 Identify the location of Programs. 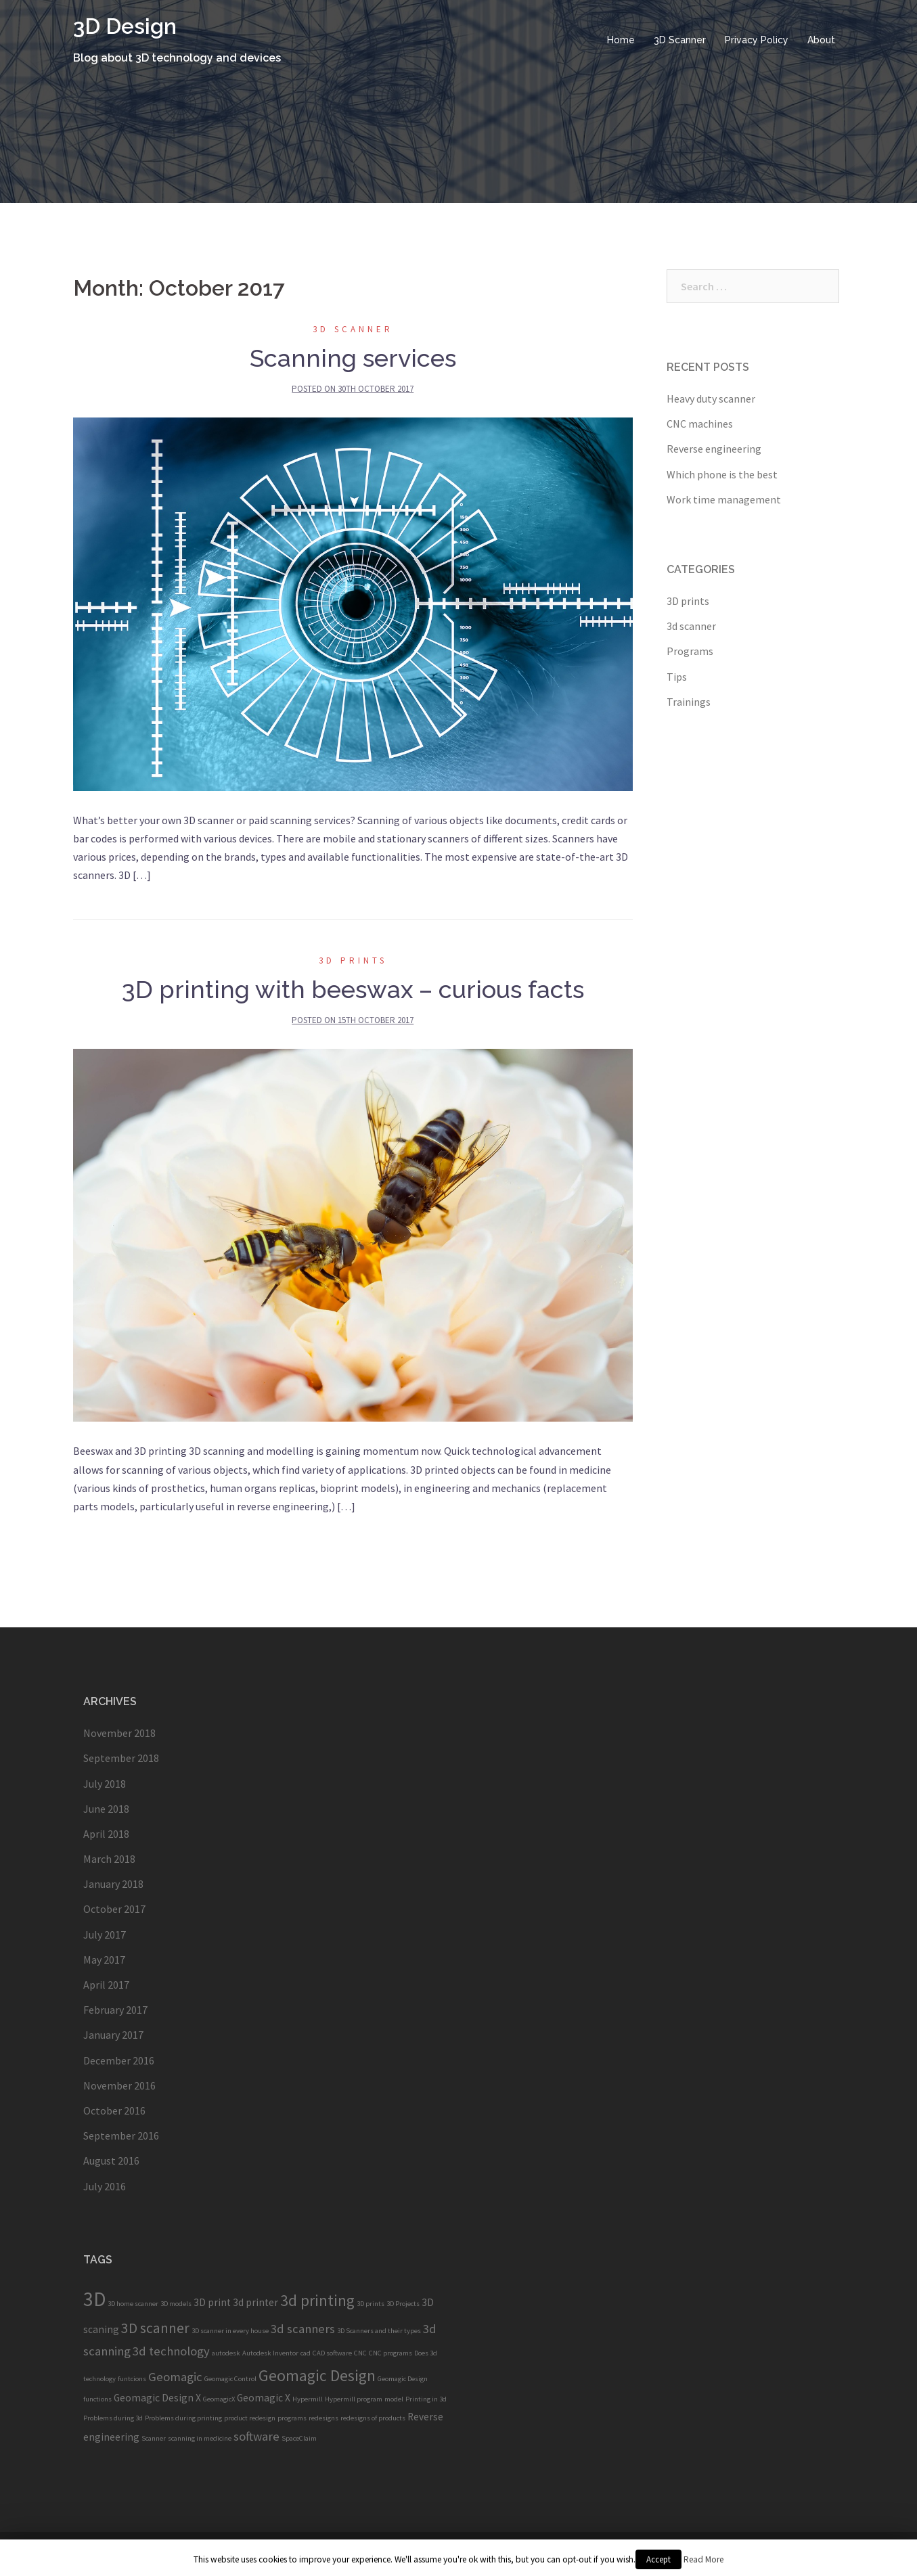
(690, 651).